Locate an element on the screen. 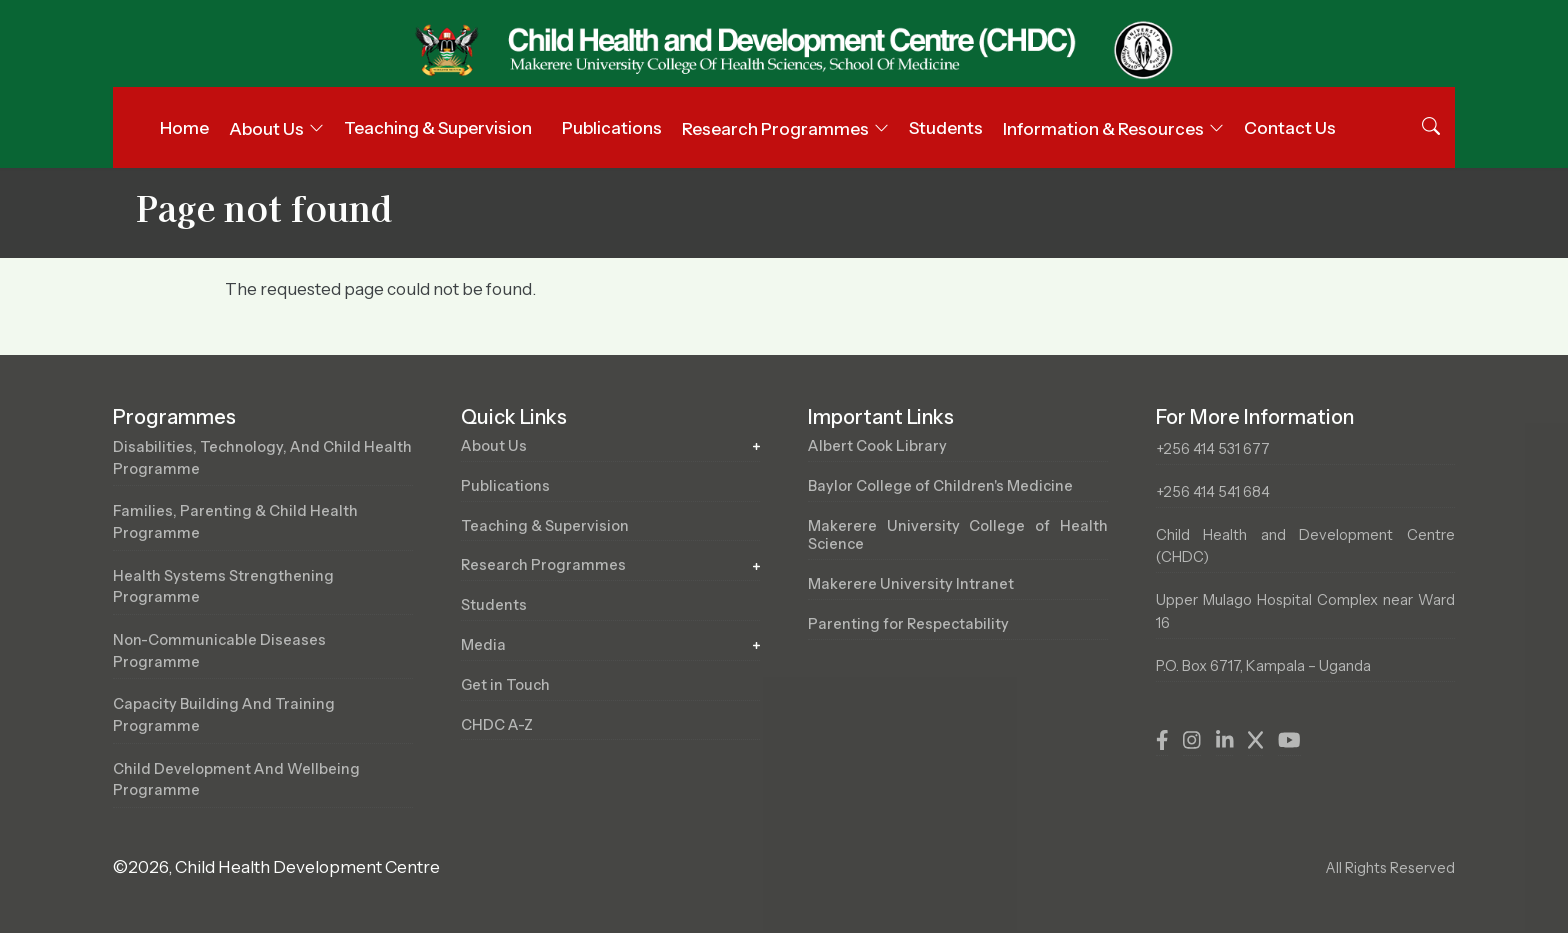 The height and width of the screenshot is (933, 1568). Teaching & Supervision is located at coordinates (438, 128).